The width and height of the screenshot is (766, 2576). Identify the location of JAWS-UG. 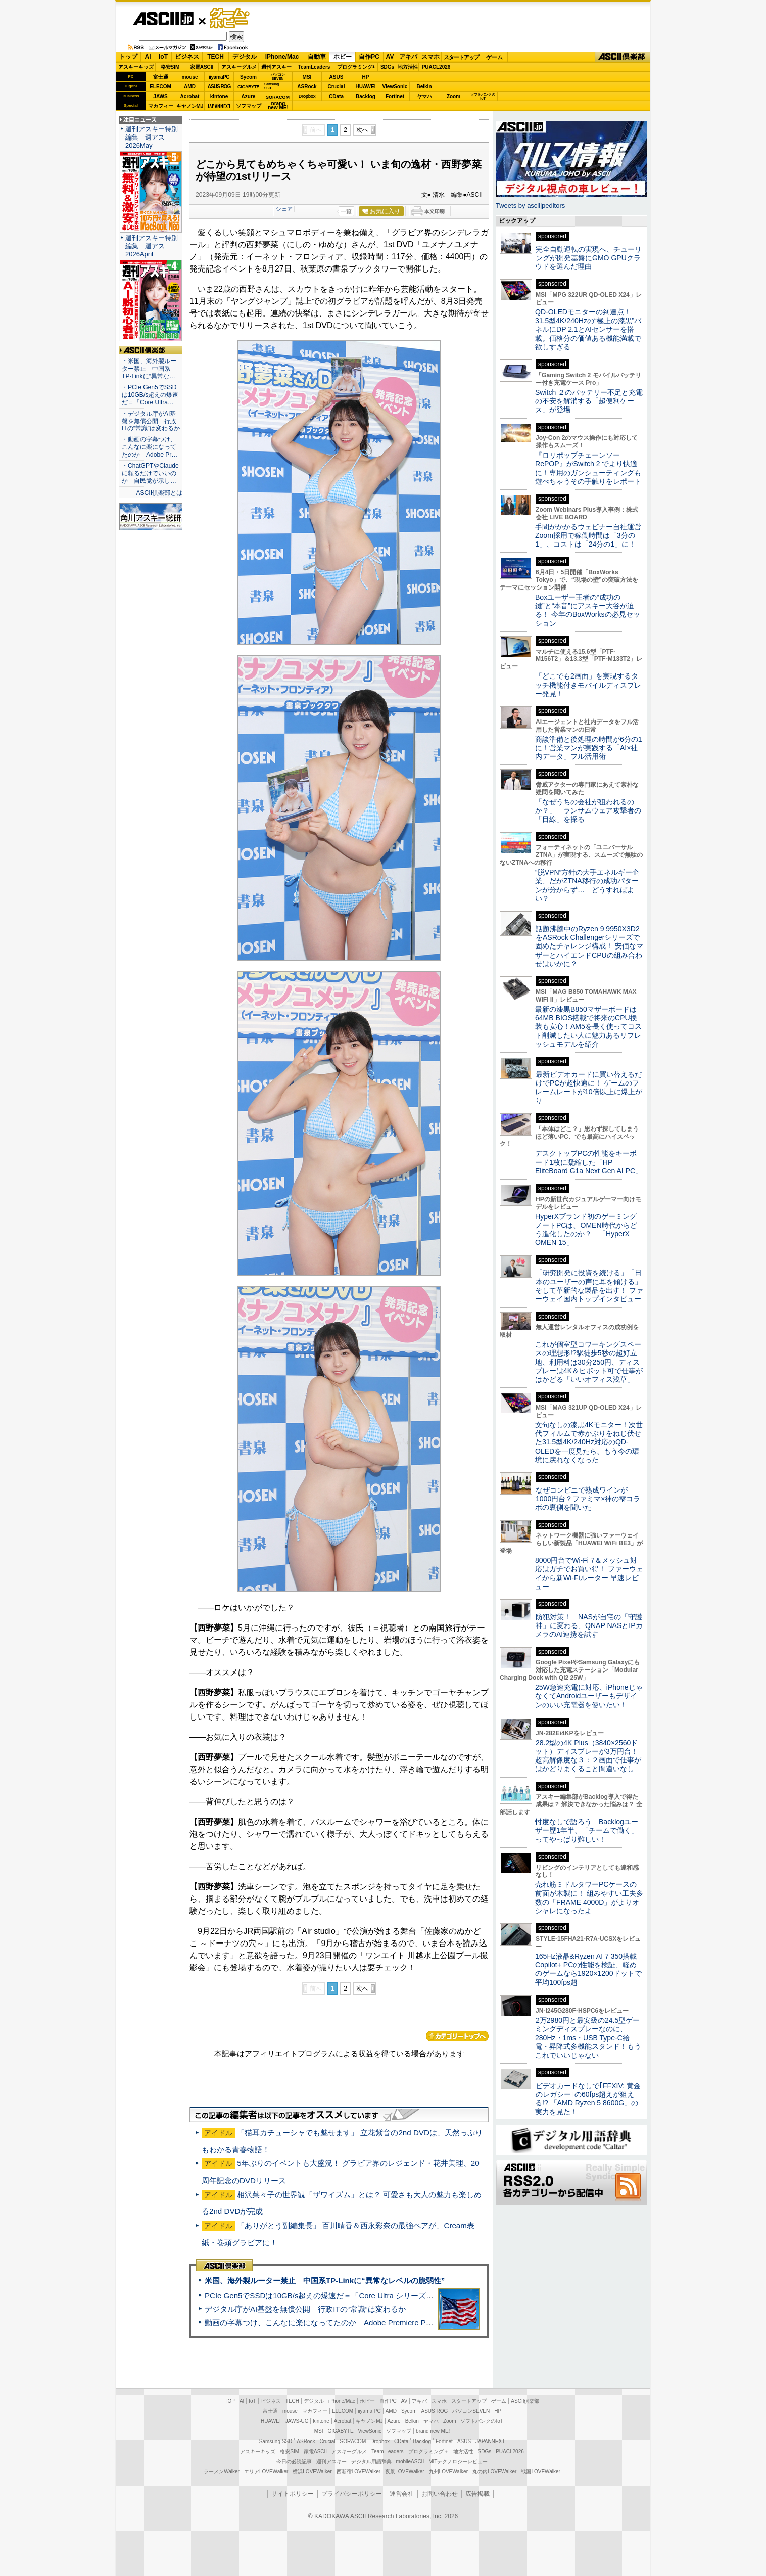
(297, 2421).